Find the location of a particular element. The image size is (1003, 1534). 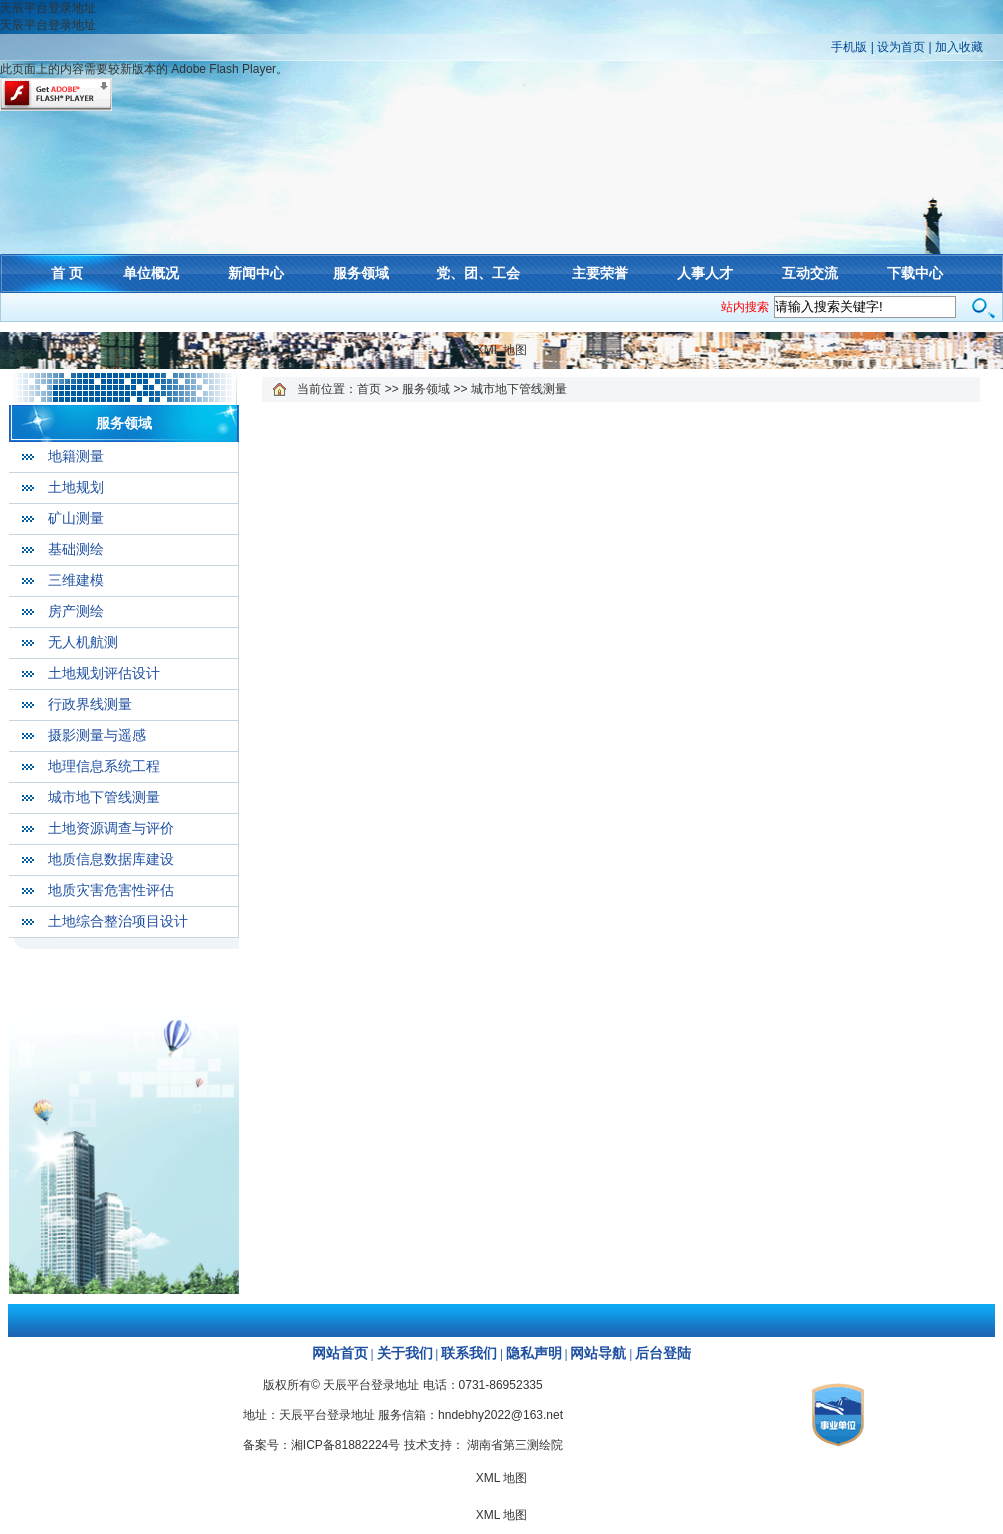

土地规划 is located at coordinates (76, 487).